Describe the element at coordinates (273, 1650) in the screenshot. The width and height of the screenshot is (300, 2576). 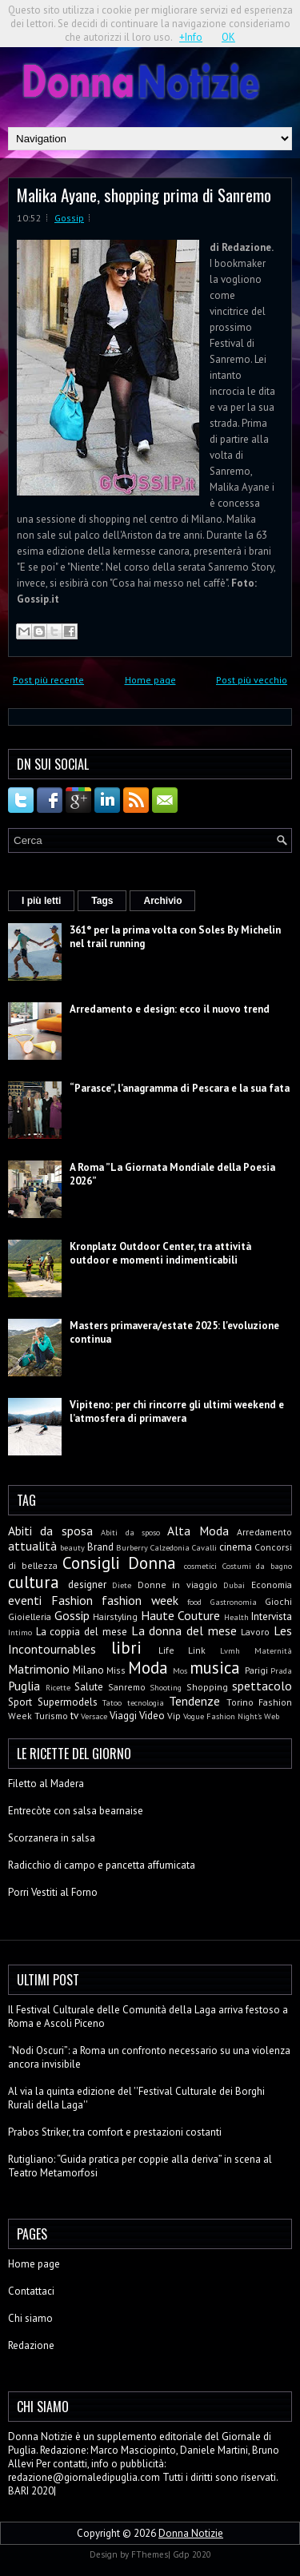
I see `Maternità` at that location.